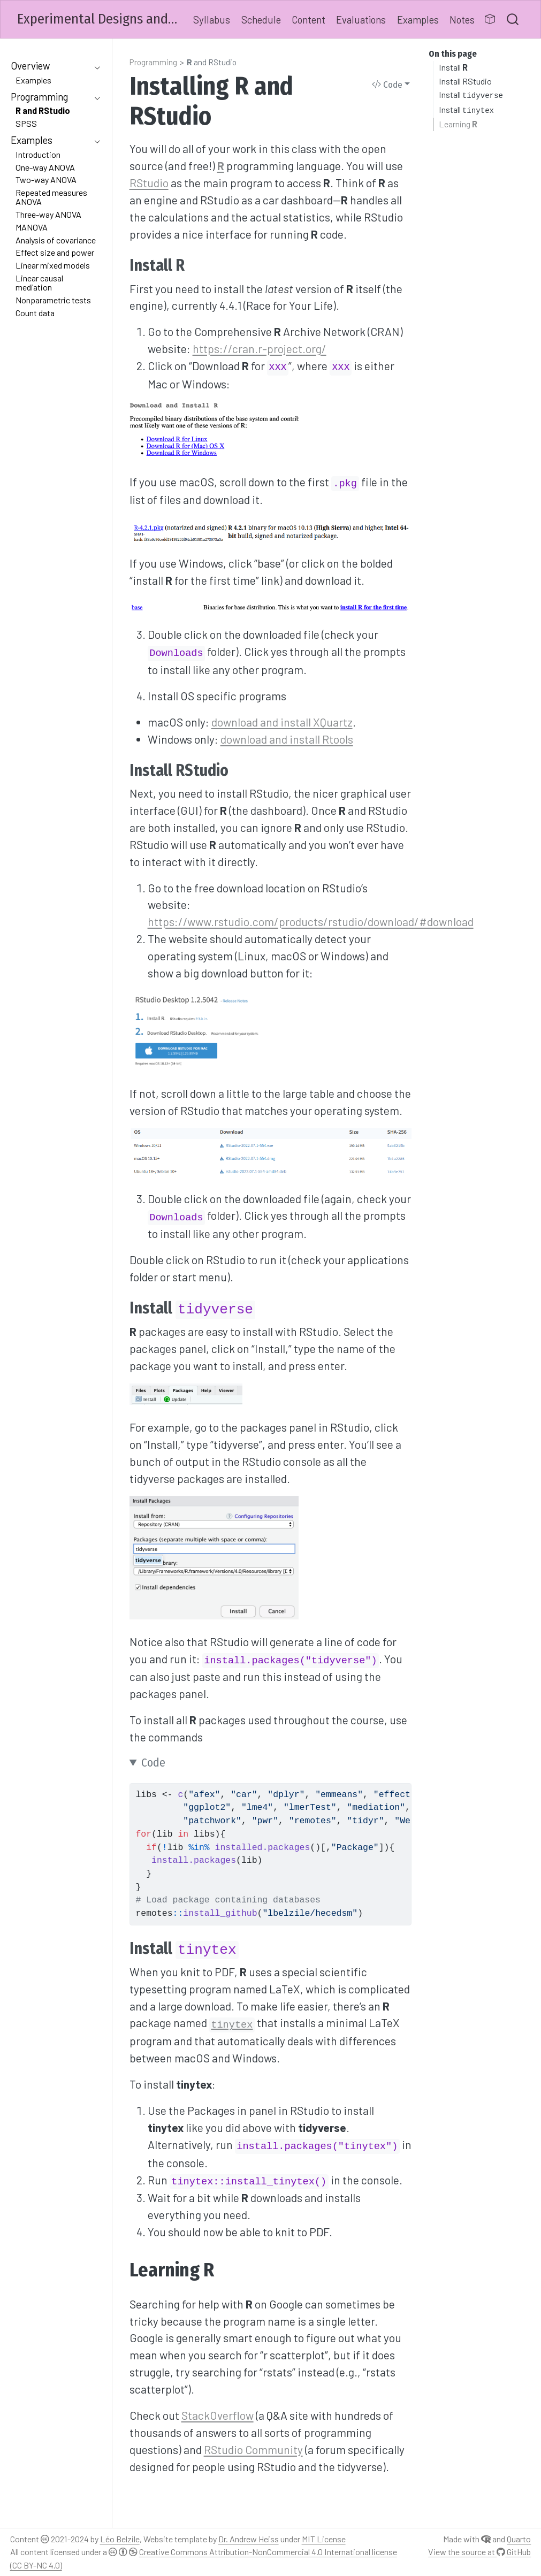 This screenshot has width=541, height=2576. What do you see at coordinates (286, 739) in the screenshot?
I see `download and install Rtools` at bounding box center [286, 739].